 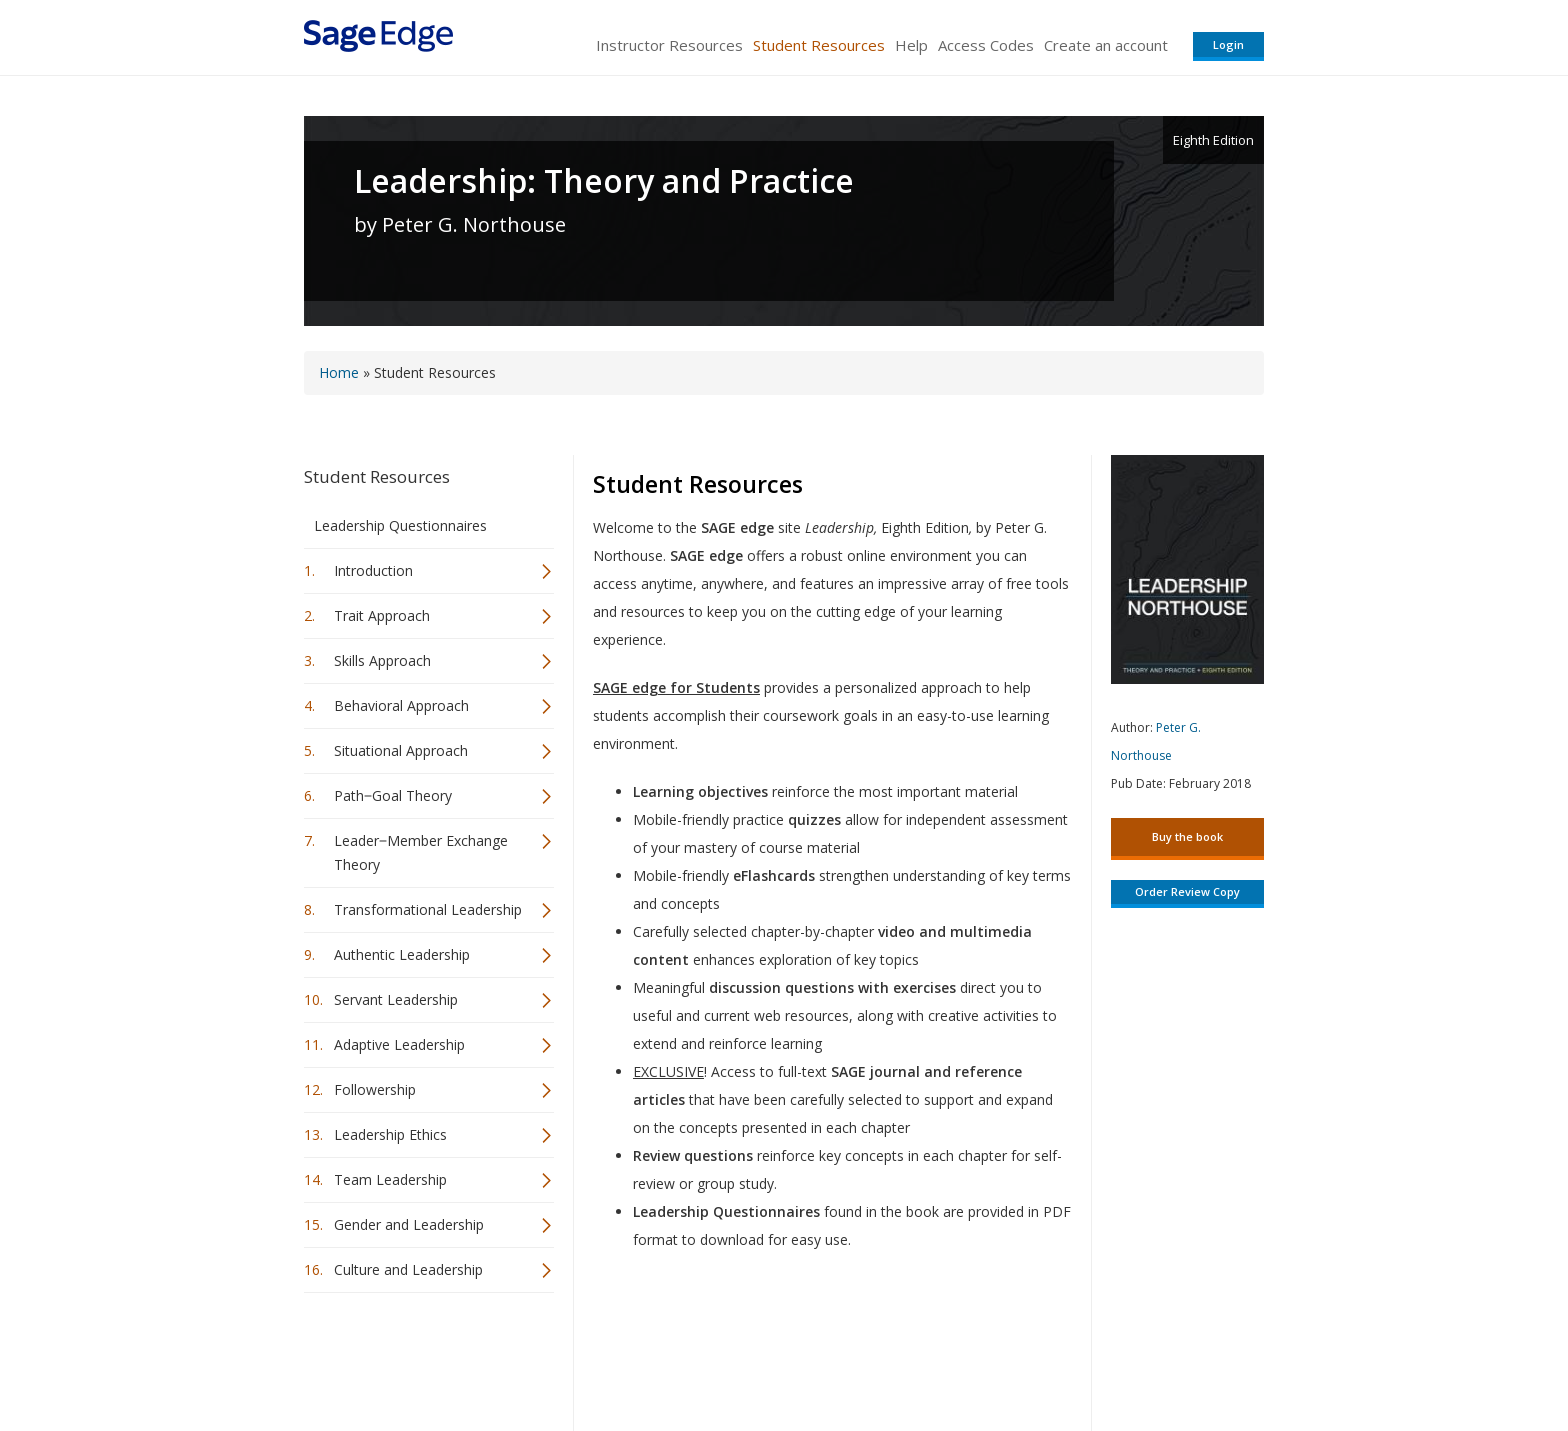 What do you see at coordinates (1020, 1356) in the screenshot?
I see `Copyright Notice` at bounding box center [1020, 1356].